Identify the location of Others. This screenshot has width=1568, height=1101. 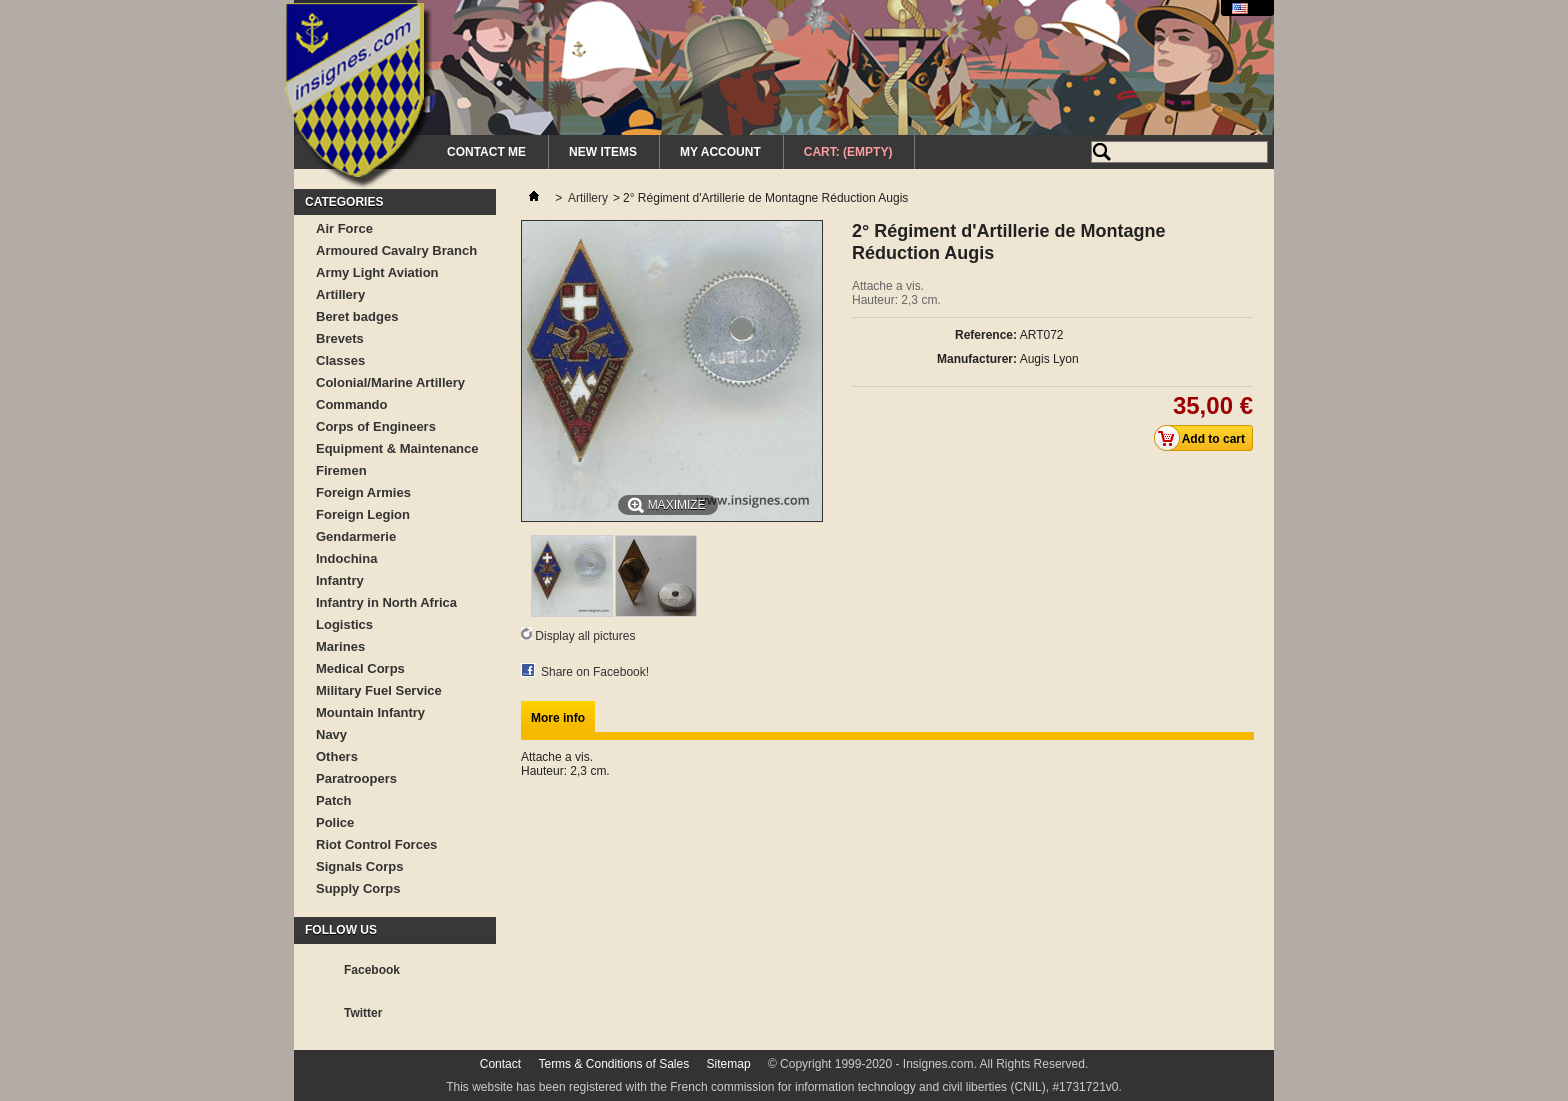
(337, 756).